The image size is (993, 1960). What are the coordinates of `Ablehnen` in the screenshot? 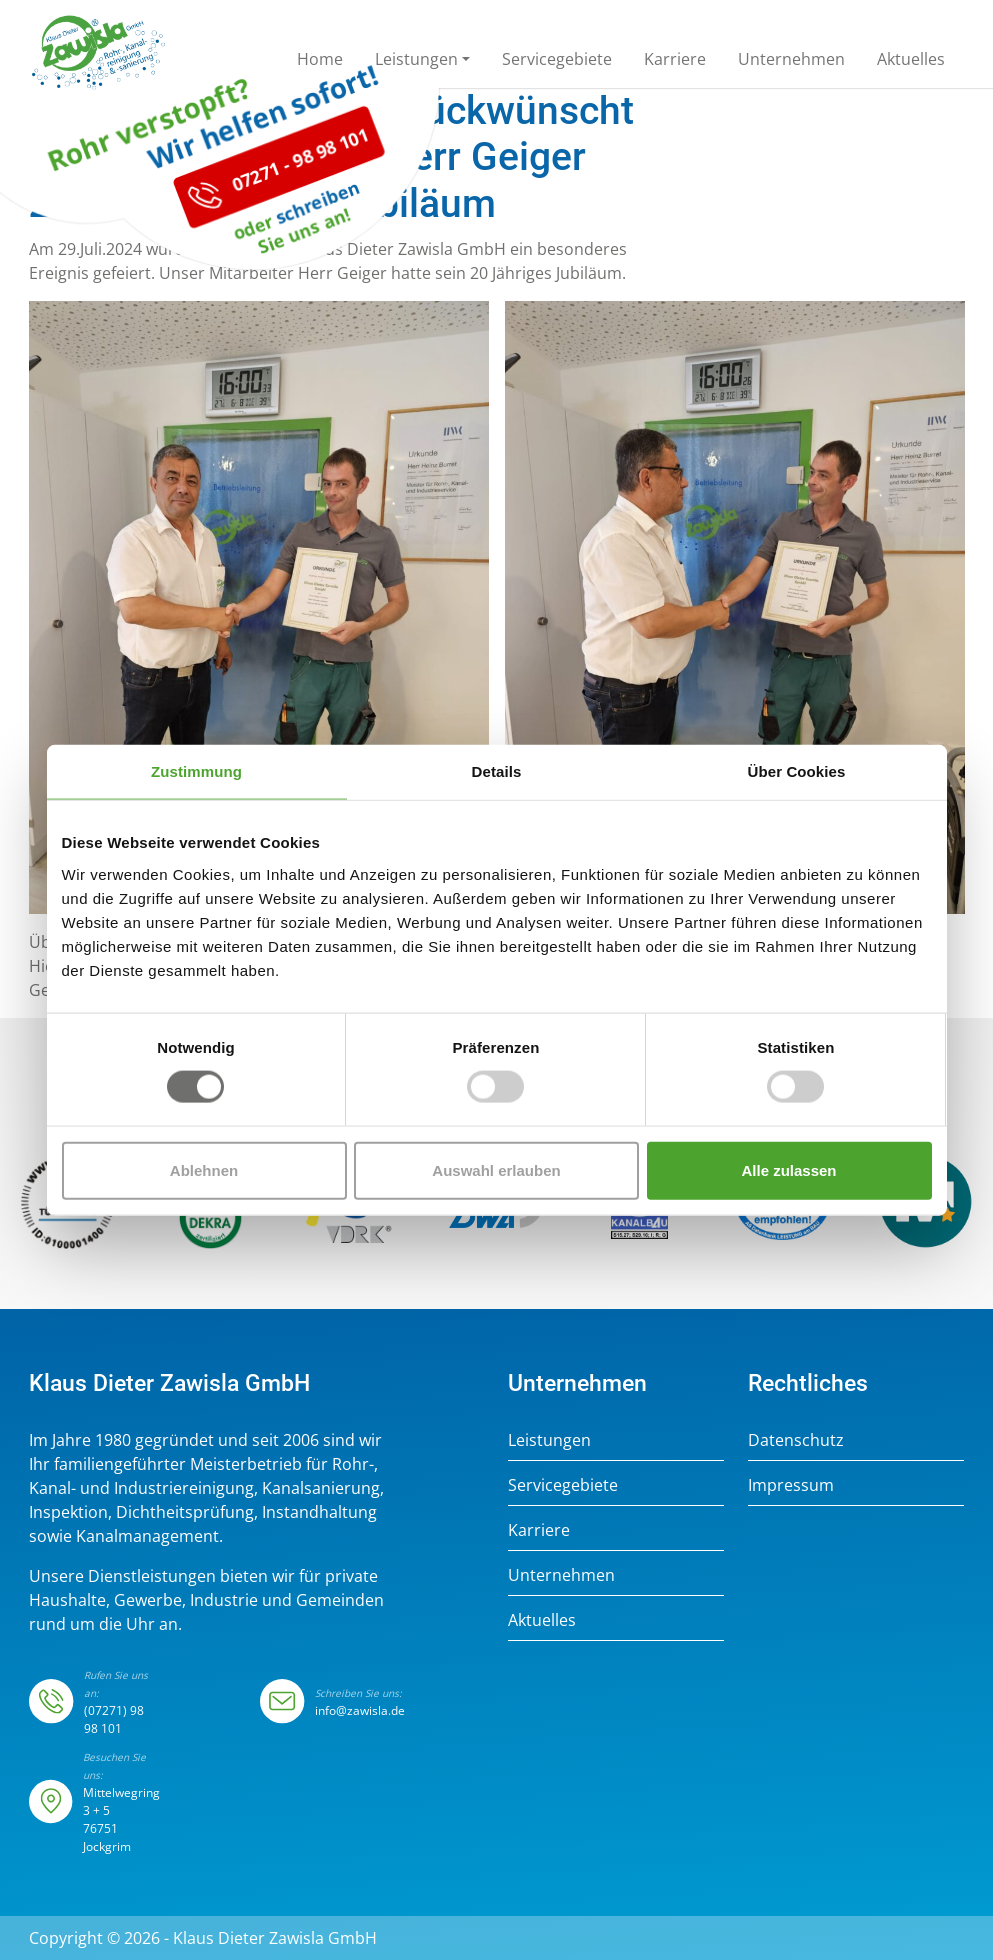 It's located at (204, 1169).